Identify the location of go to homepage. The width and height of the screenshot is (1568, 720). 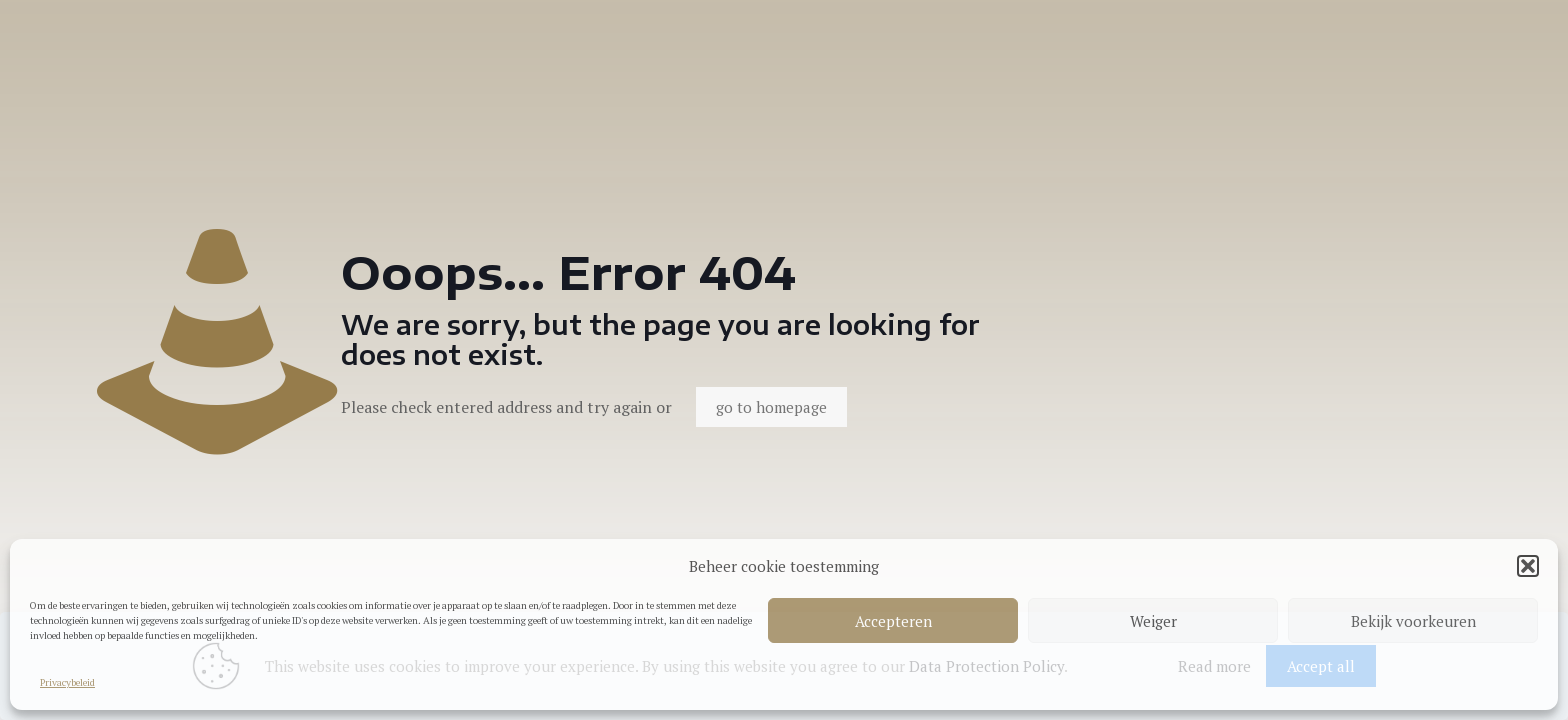
(771, 407).